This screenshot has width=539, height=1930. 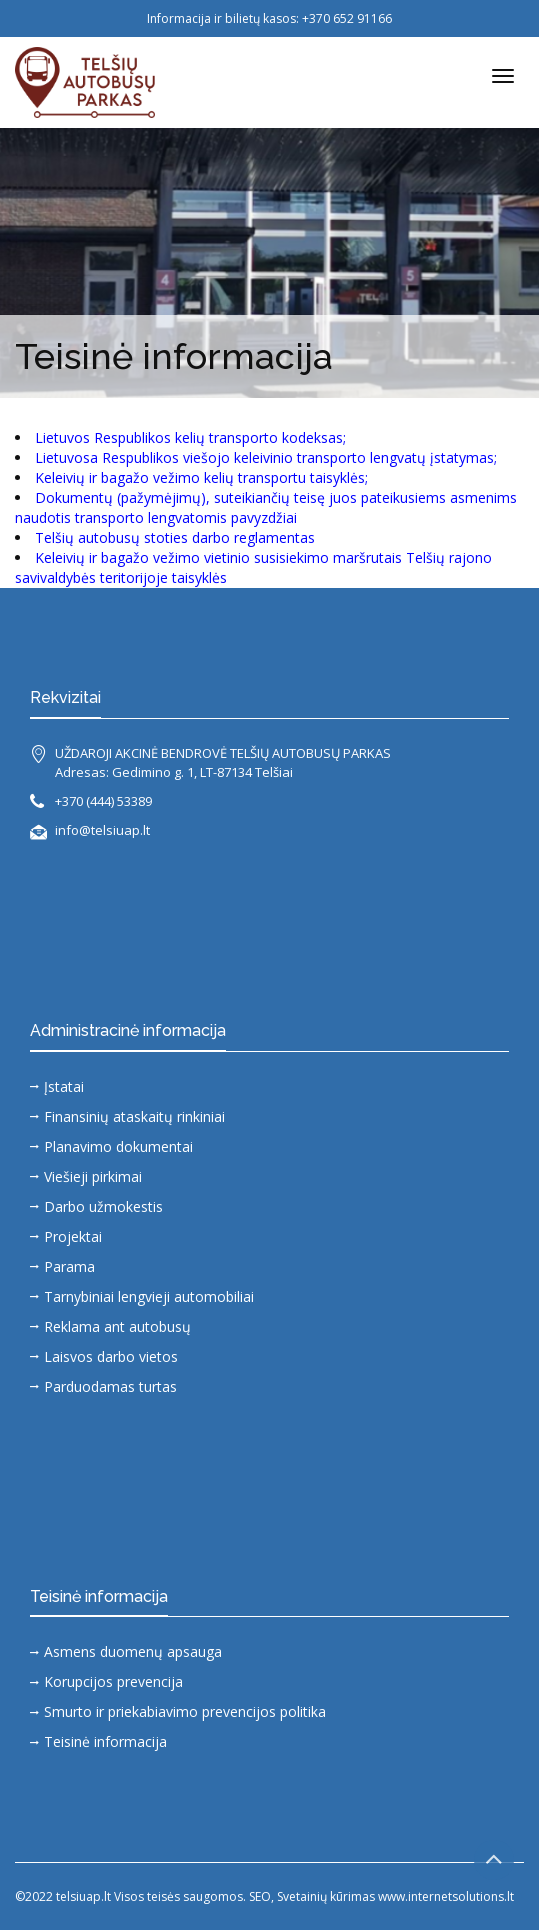 I want to click on Planavimo dokumentai, so click(x=118, y=1146).